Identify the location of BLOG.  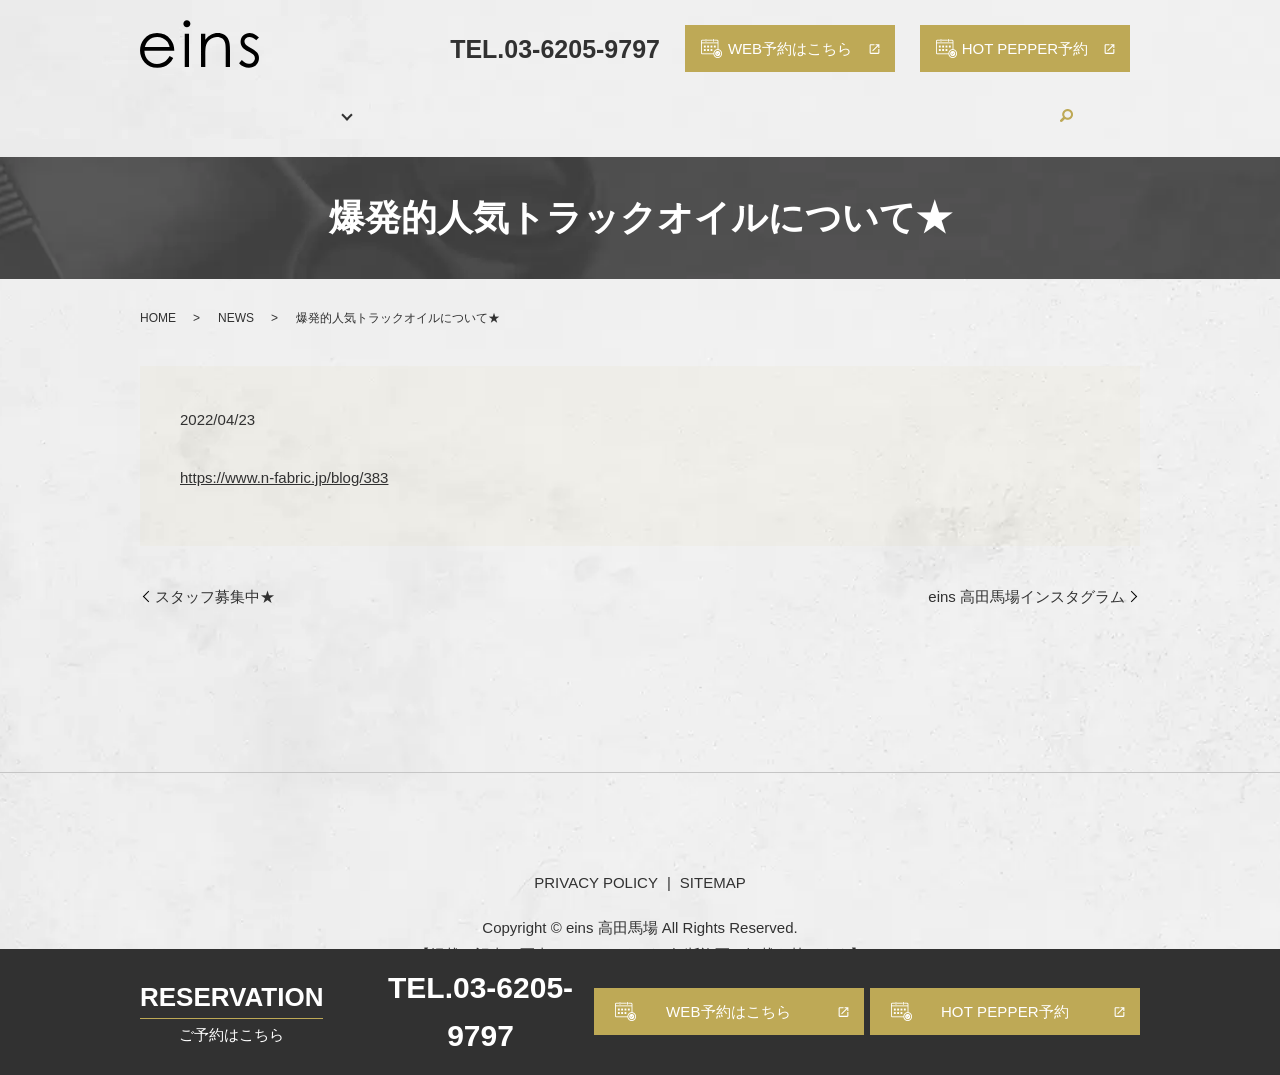
(929, 103).